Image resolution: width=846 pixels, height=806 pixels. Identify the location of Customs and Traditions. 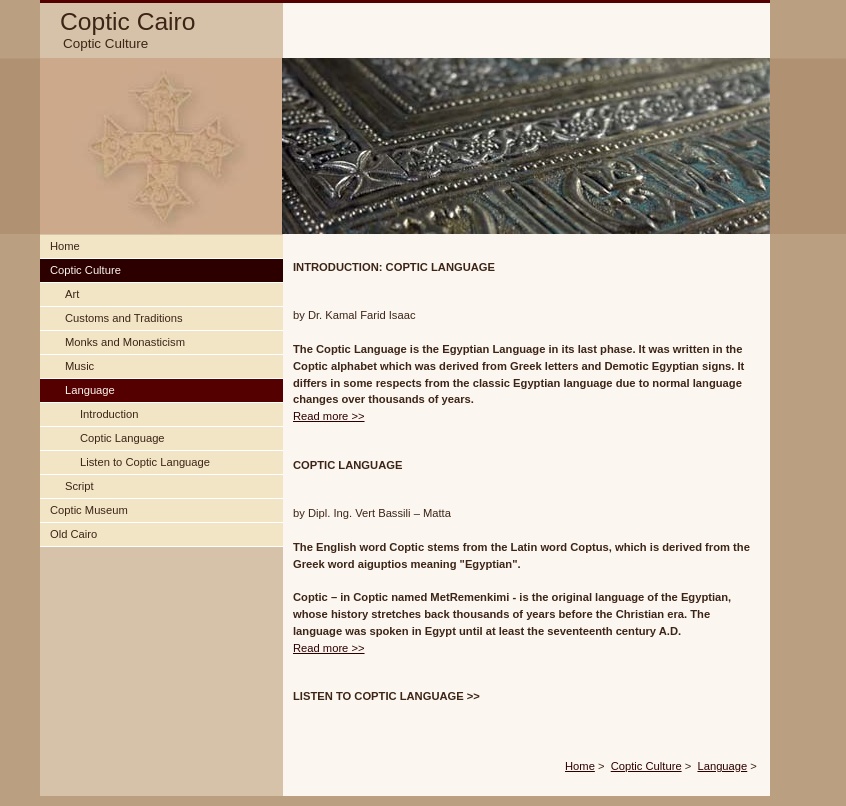
(124, 318).